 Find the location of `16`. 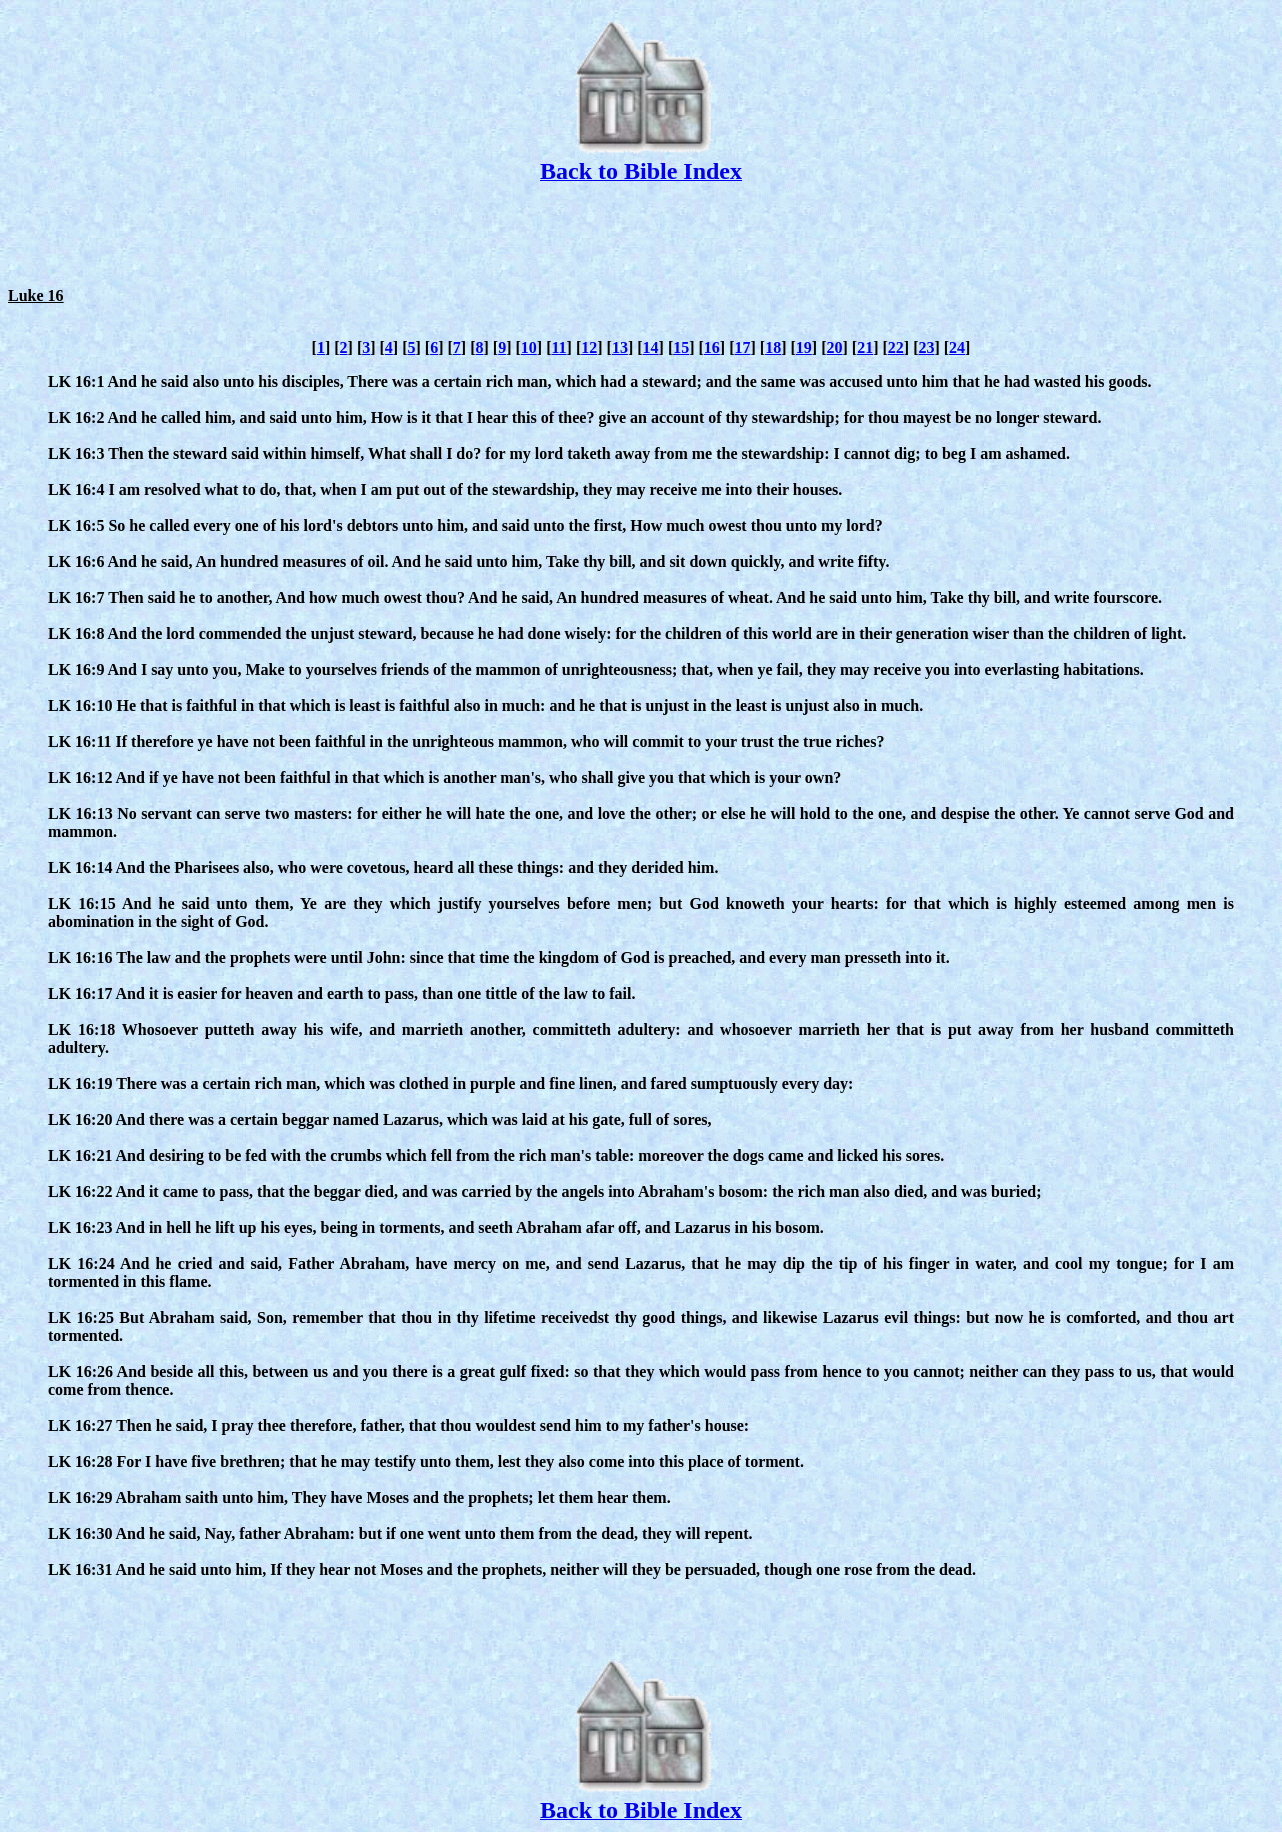

16 is located at coordinates (712, 347).